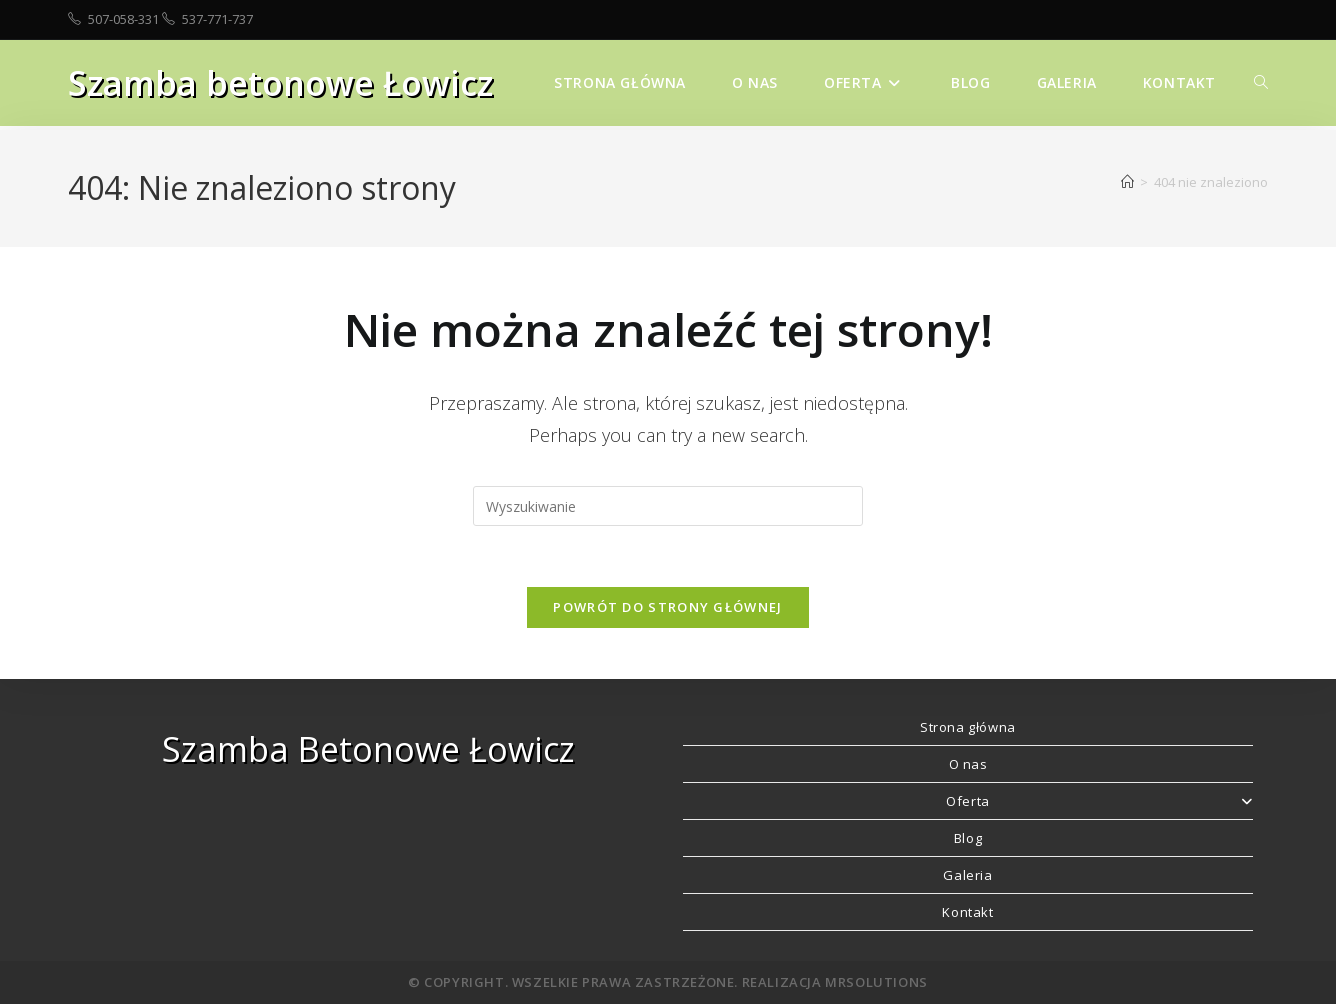 The image size is (1336, 1004). What do you see at coordinates (1127, 182) in the screenshot?
I see `[Strona Główna]` at bounding box center [1127, 182].